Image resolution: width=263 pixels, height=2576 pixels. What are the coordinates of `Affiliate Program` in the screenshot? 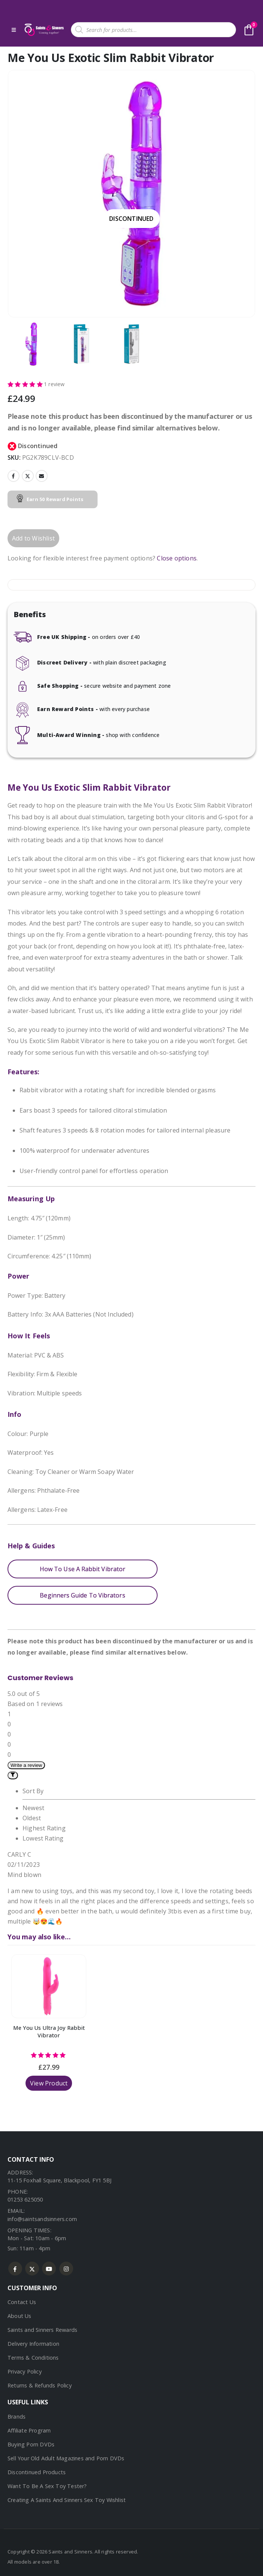 It's located at (29, 2430).